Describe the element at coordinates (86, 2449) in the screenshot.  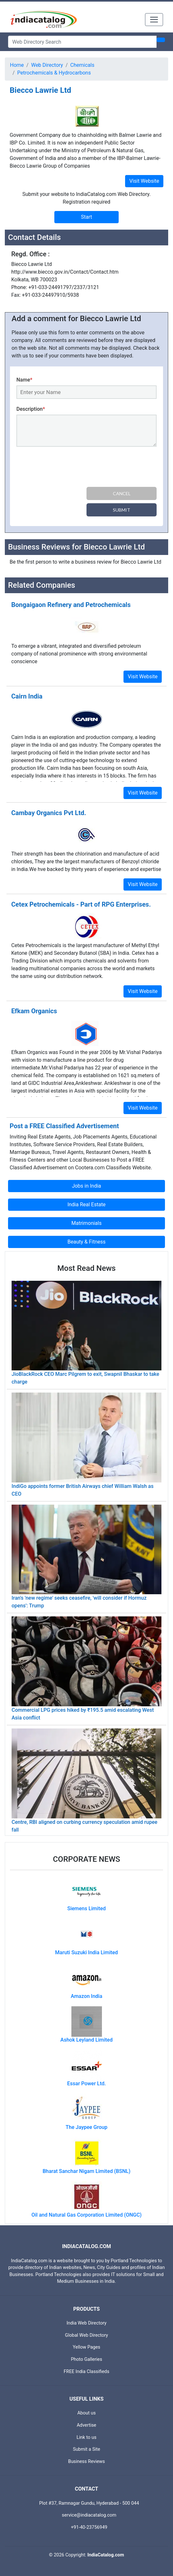
I see `Submit a Site` at that location.